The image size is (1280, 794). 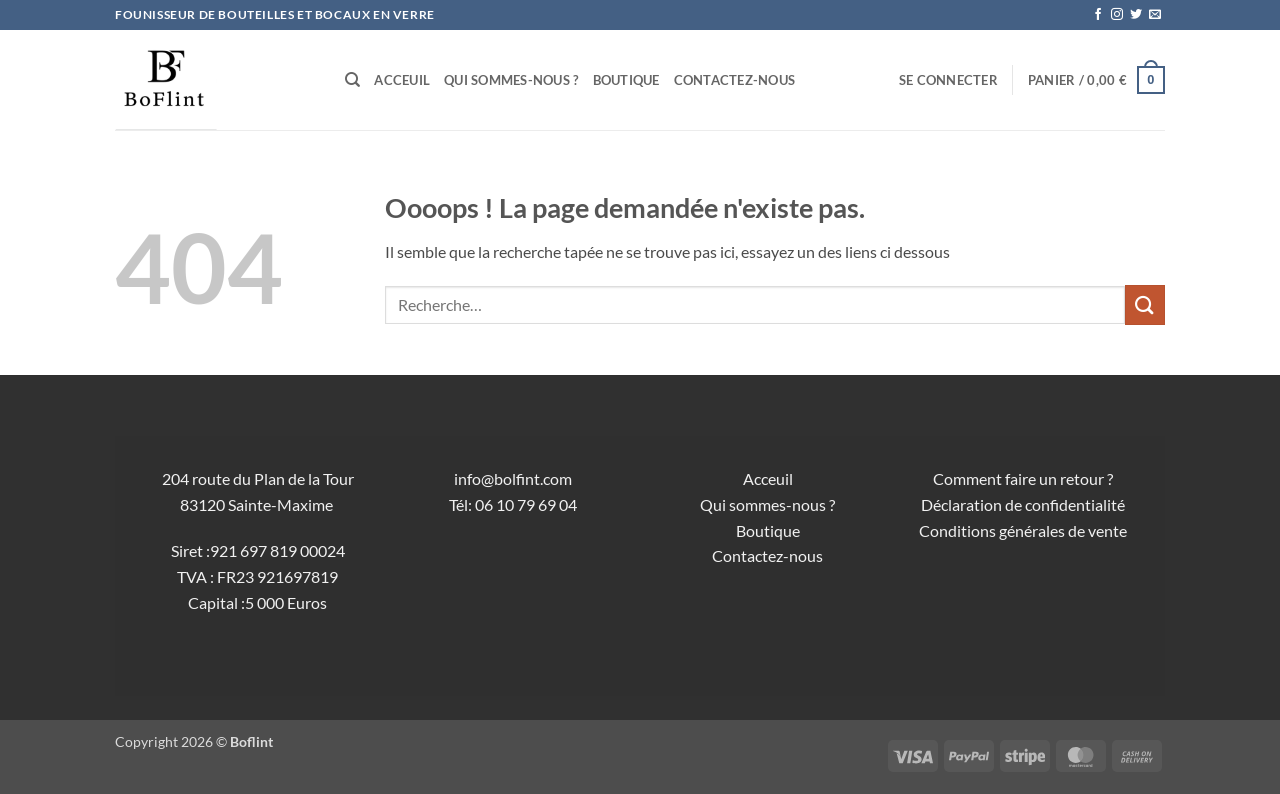 What do you see at coordinates (513, 478) in the screenshot?
I see `info@bolfint.com` at bounding box center [513, 478].